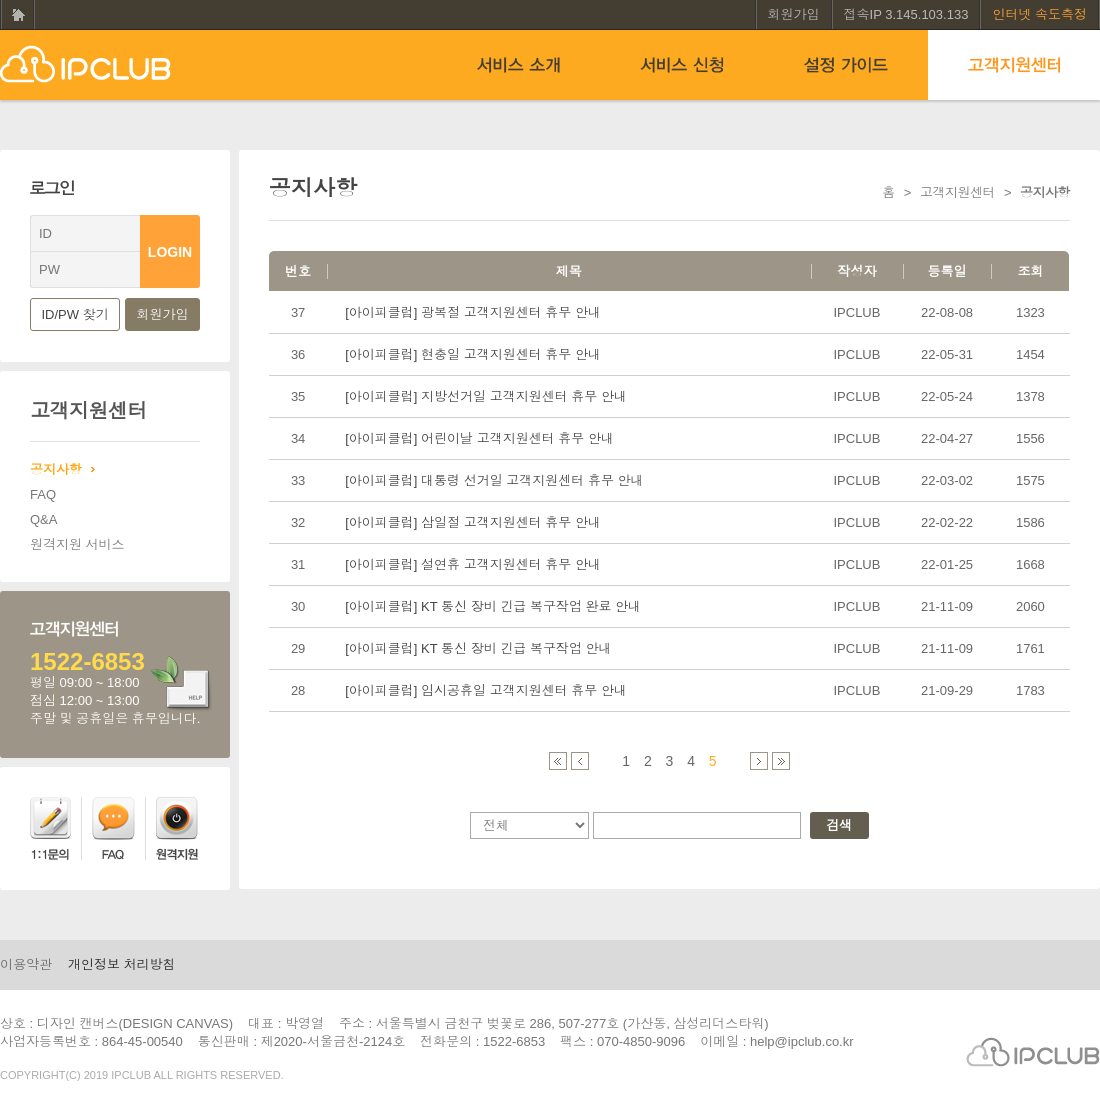  I want to click on FAQ, so click(43, 494).